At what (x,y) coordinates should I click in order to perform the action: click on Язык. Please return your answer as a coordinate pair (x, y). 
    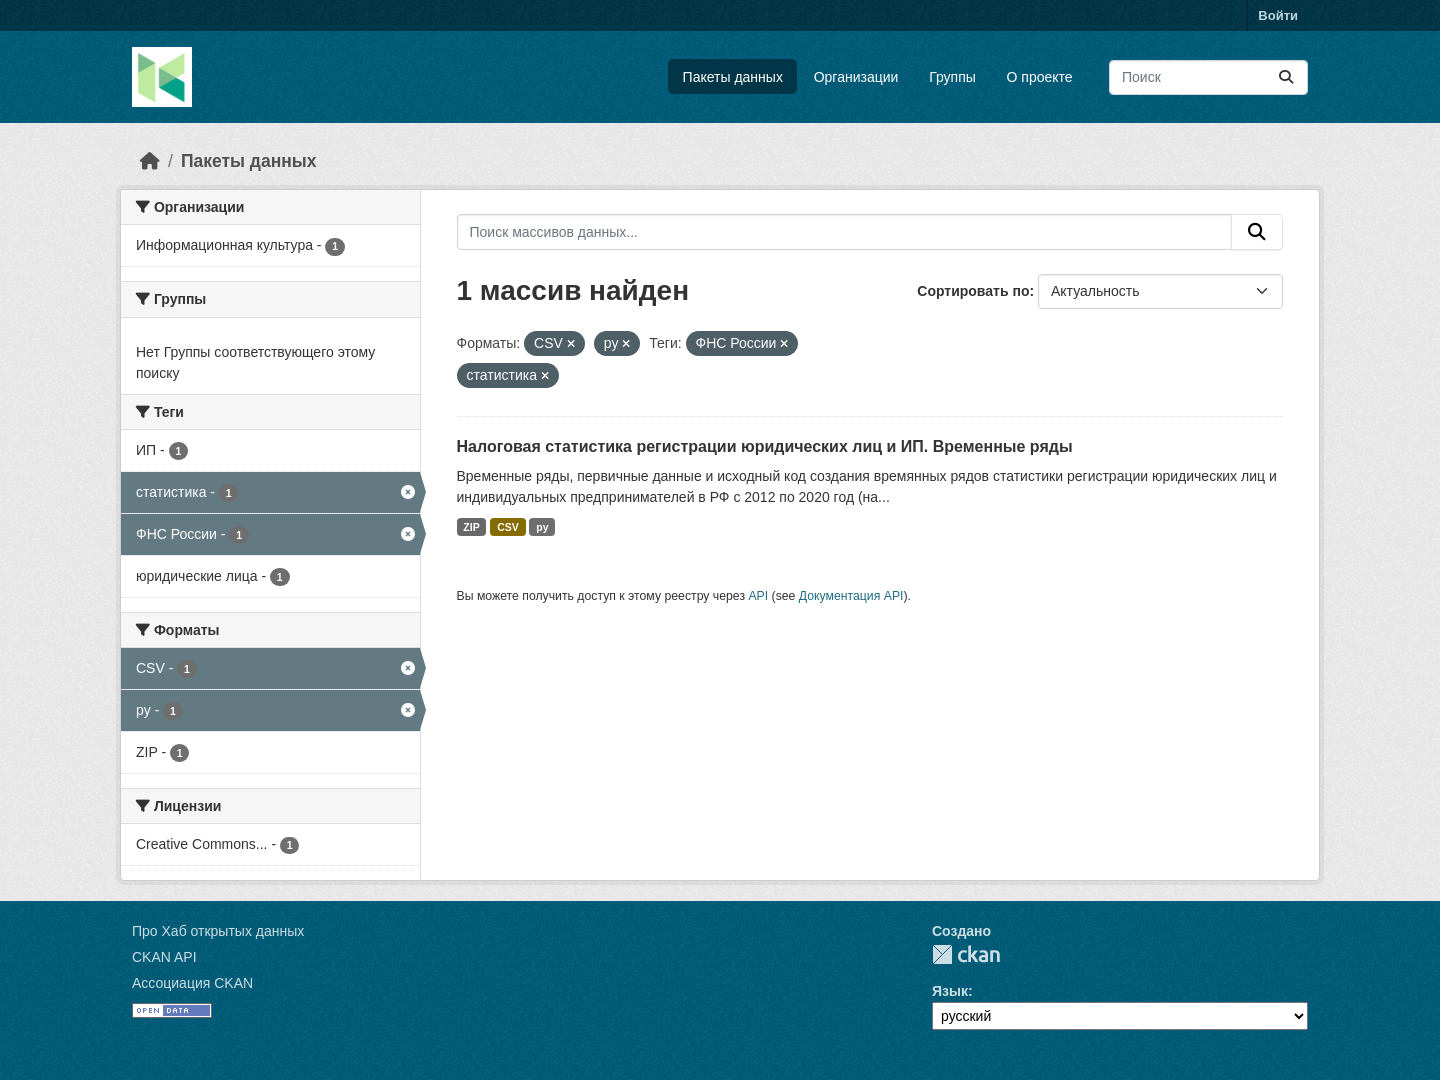
    Looking at the image, I should click on (950, 991).